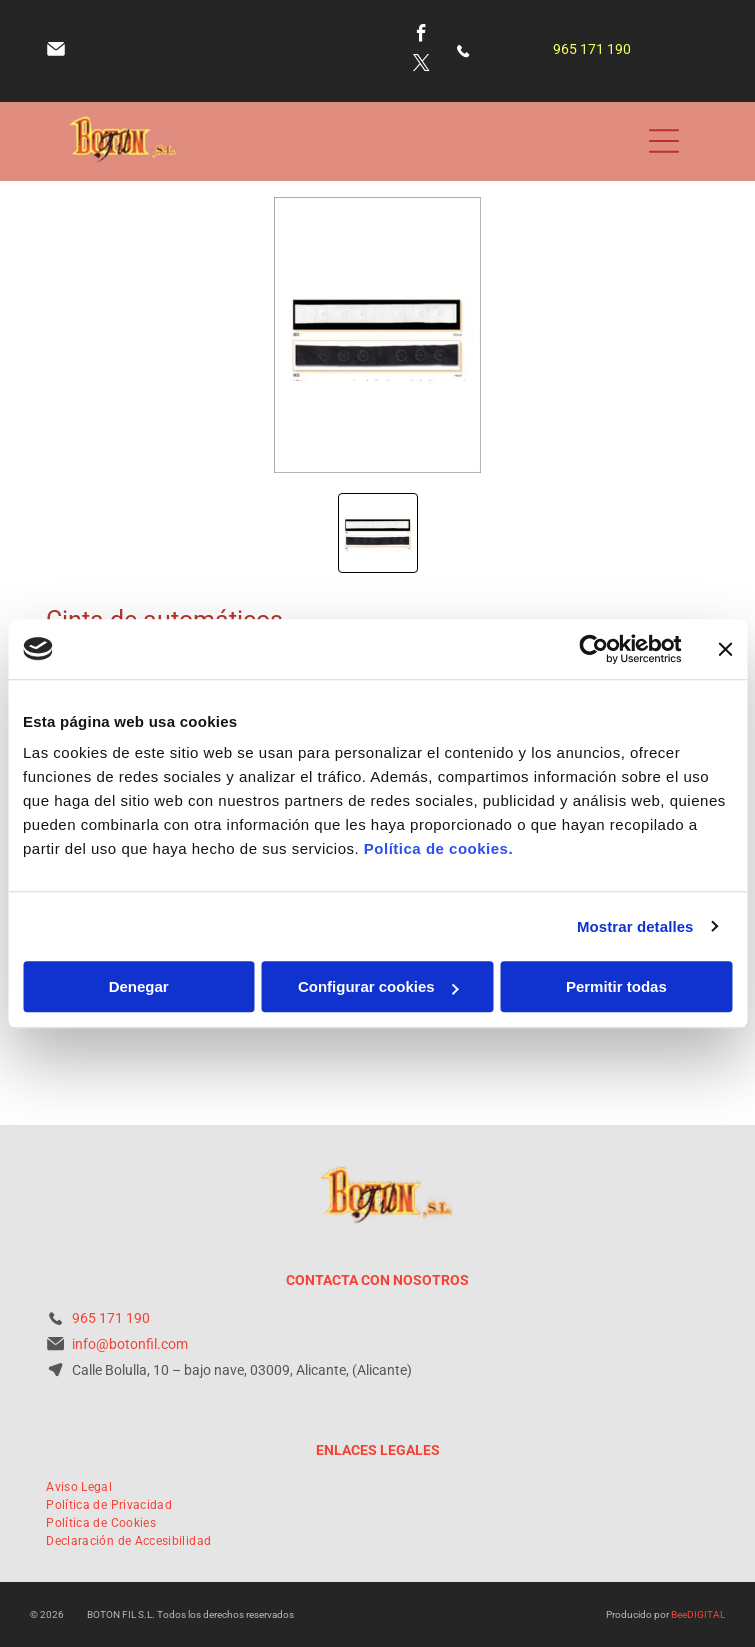  What do you see at coordinates (378, 533) in the screenshot?
I see `[go to slide 1]` at bounding box center [378, 533].